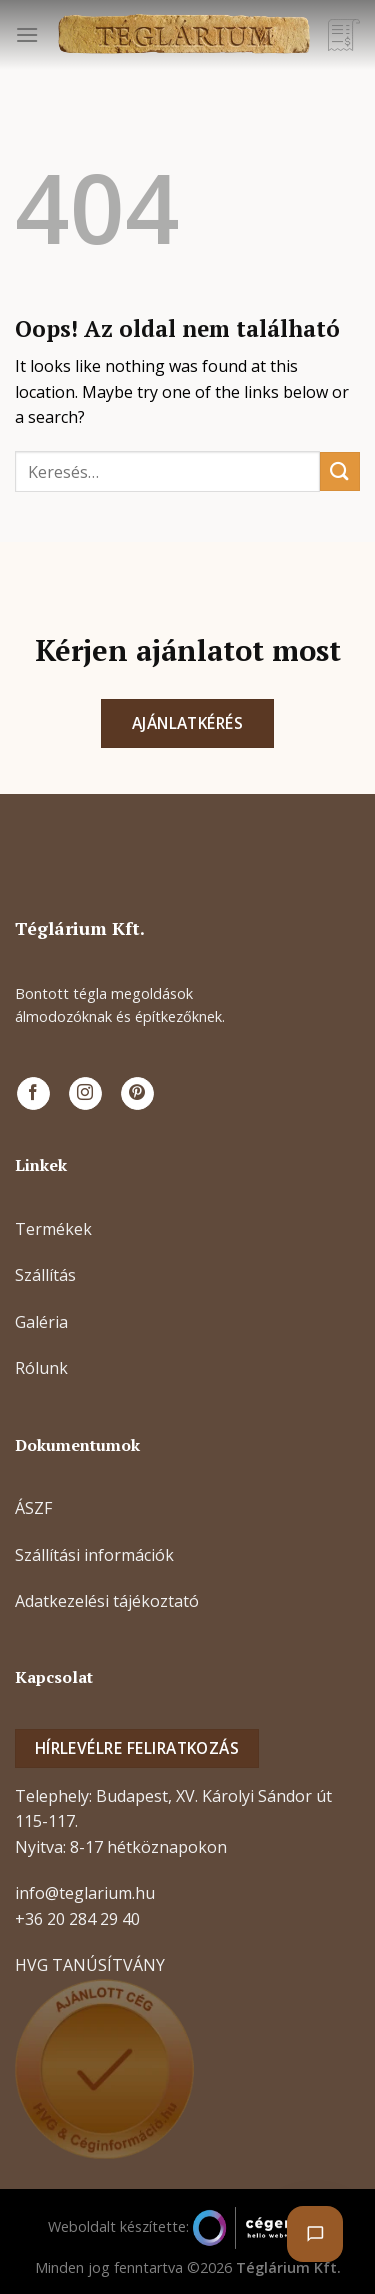 The height and width of the screenshot is (2294, 375). I want to click on Rólunk, so click(41, 1368).